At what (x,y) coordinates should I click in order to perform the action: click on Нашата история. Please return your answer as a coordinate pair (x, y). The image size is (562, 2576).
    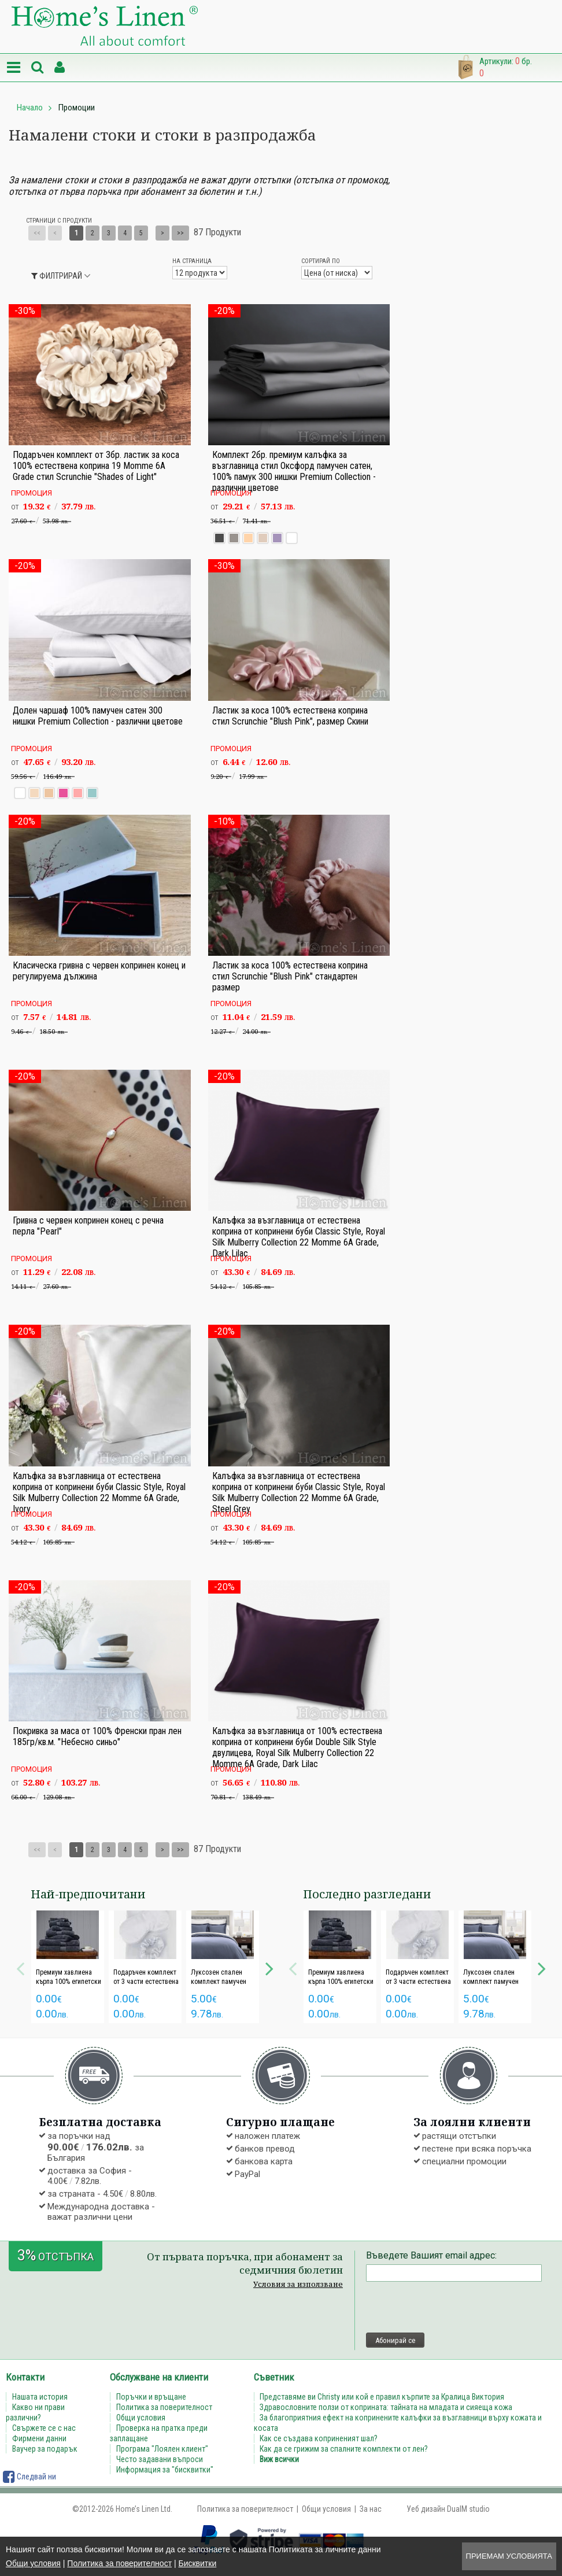
    Looking at the image, I should click on (40, 2396).